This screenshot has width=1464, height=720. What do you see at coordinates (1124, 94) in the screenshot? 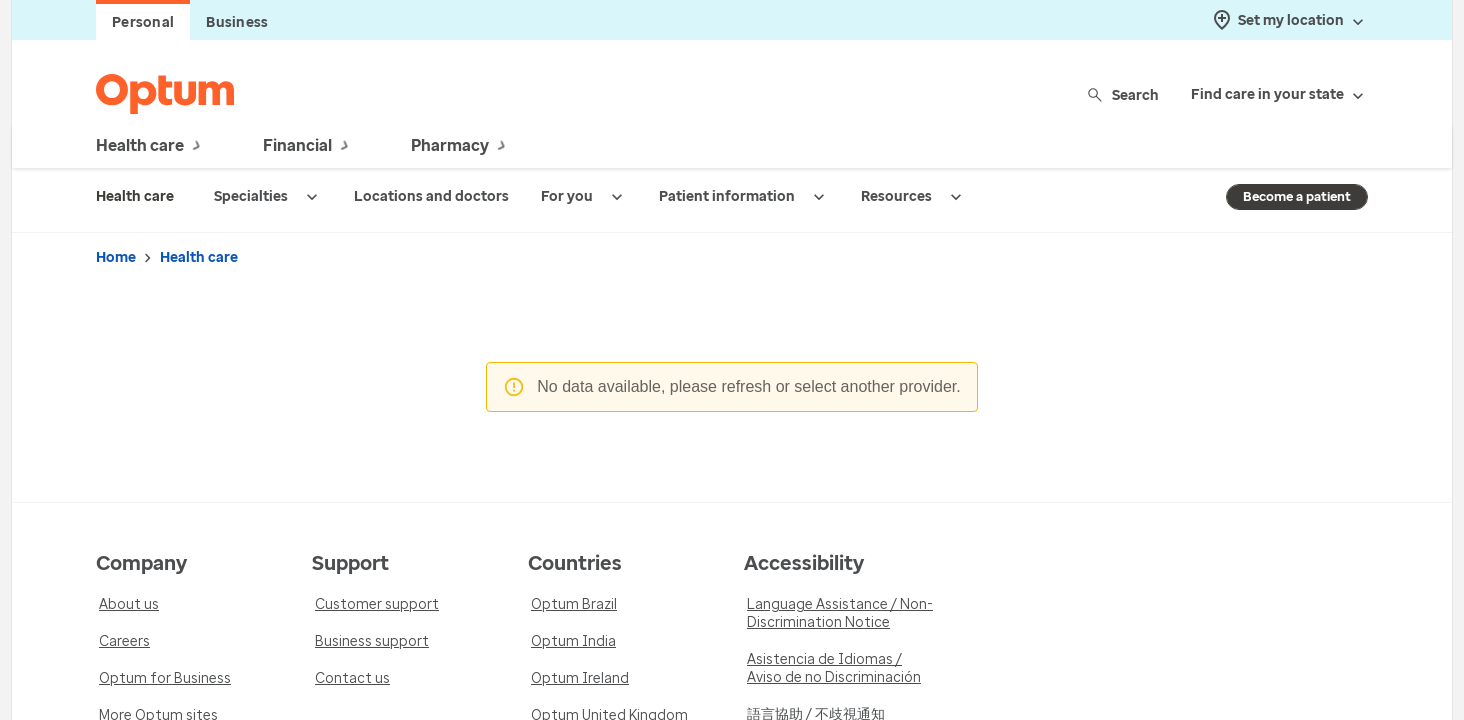
I see `Search` at bounding box center [1124, 94].